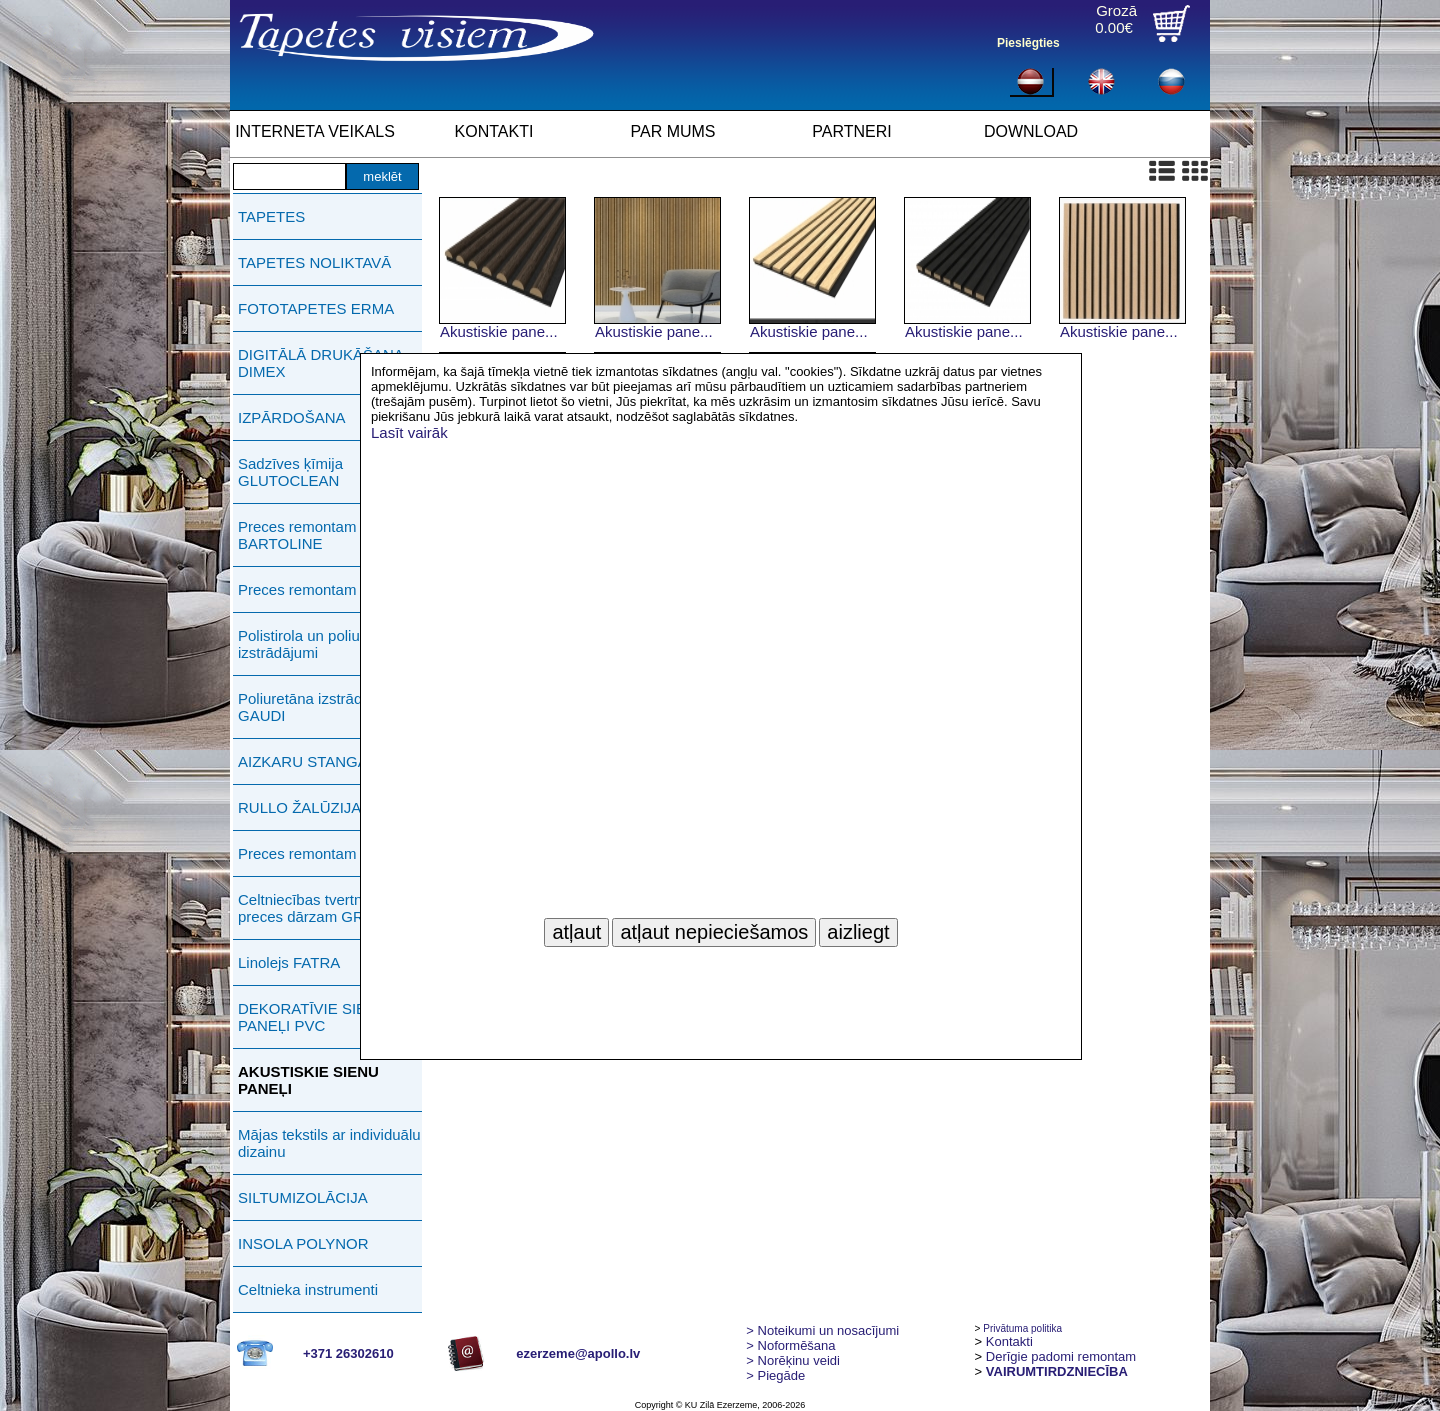 The height and width of the screenshot is (1411, 1440). What do you see at coordinates (308, 761) in the screenshot?
I see `AIZKARU STANGAS` at bounding box center [308, 761].